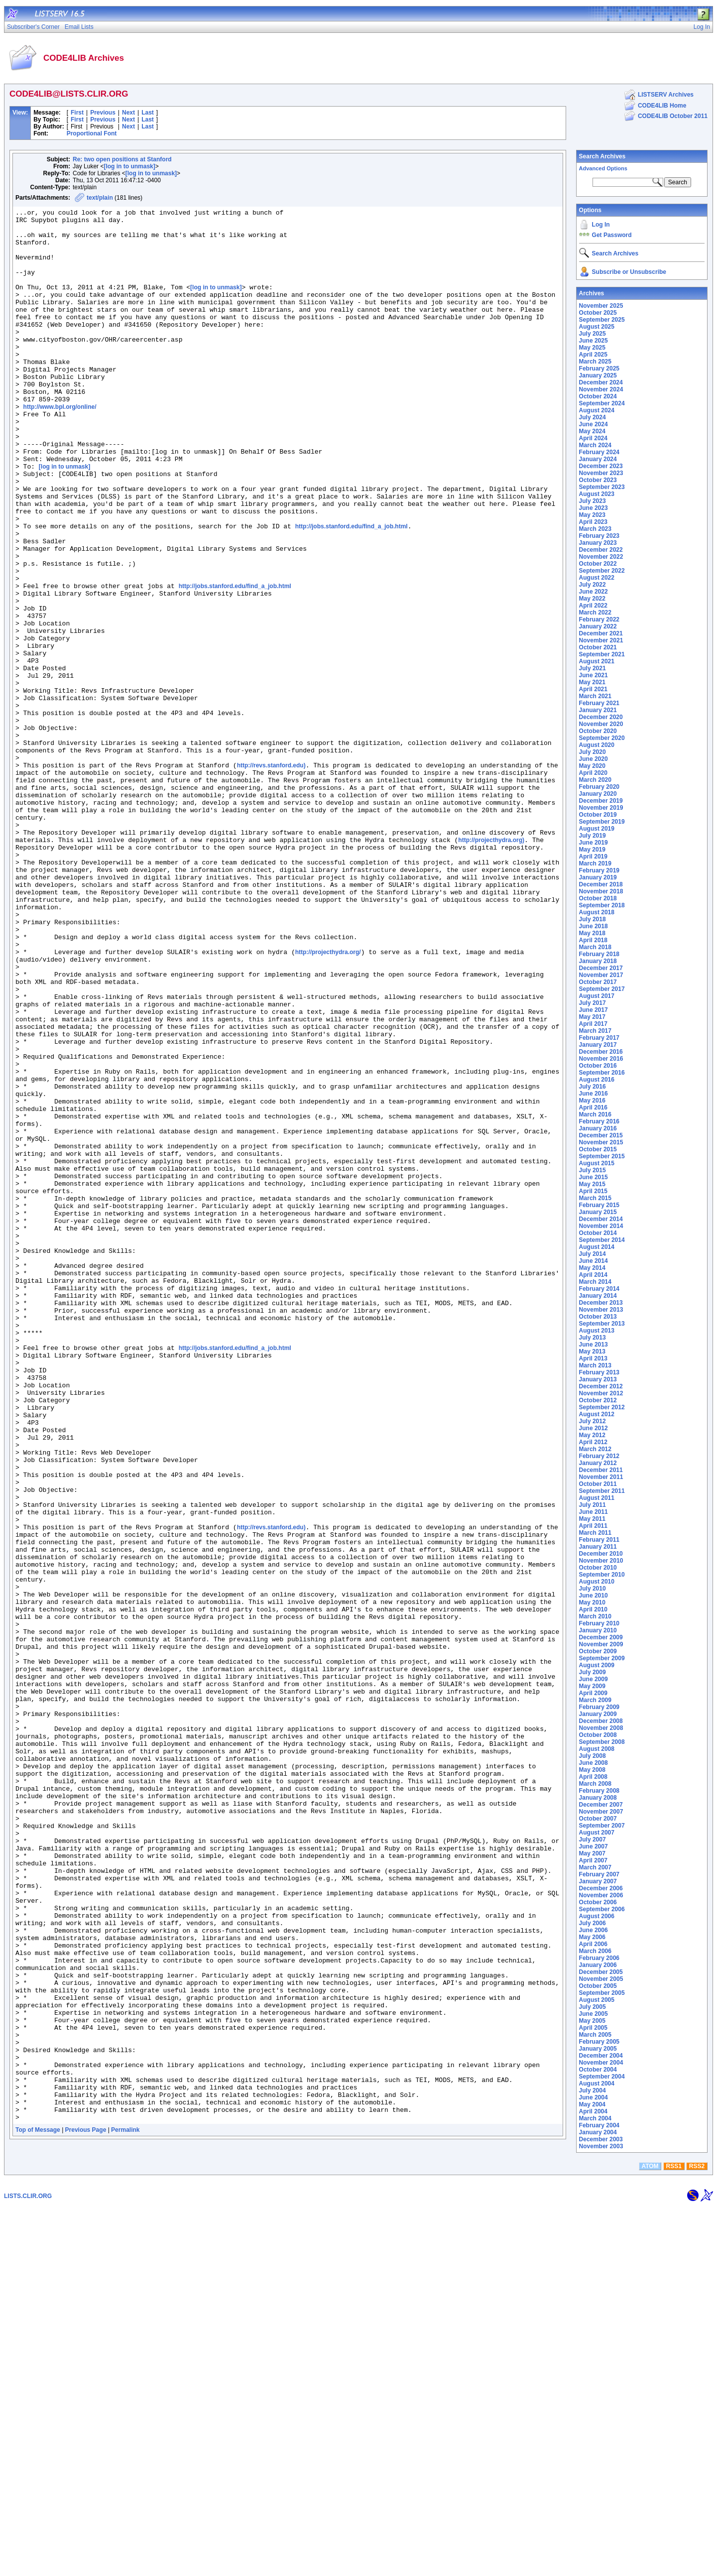 This screenshot has width=717, height=2576. I want to click on June 2023, so click(593, 507).